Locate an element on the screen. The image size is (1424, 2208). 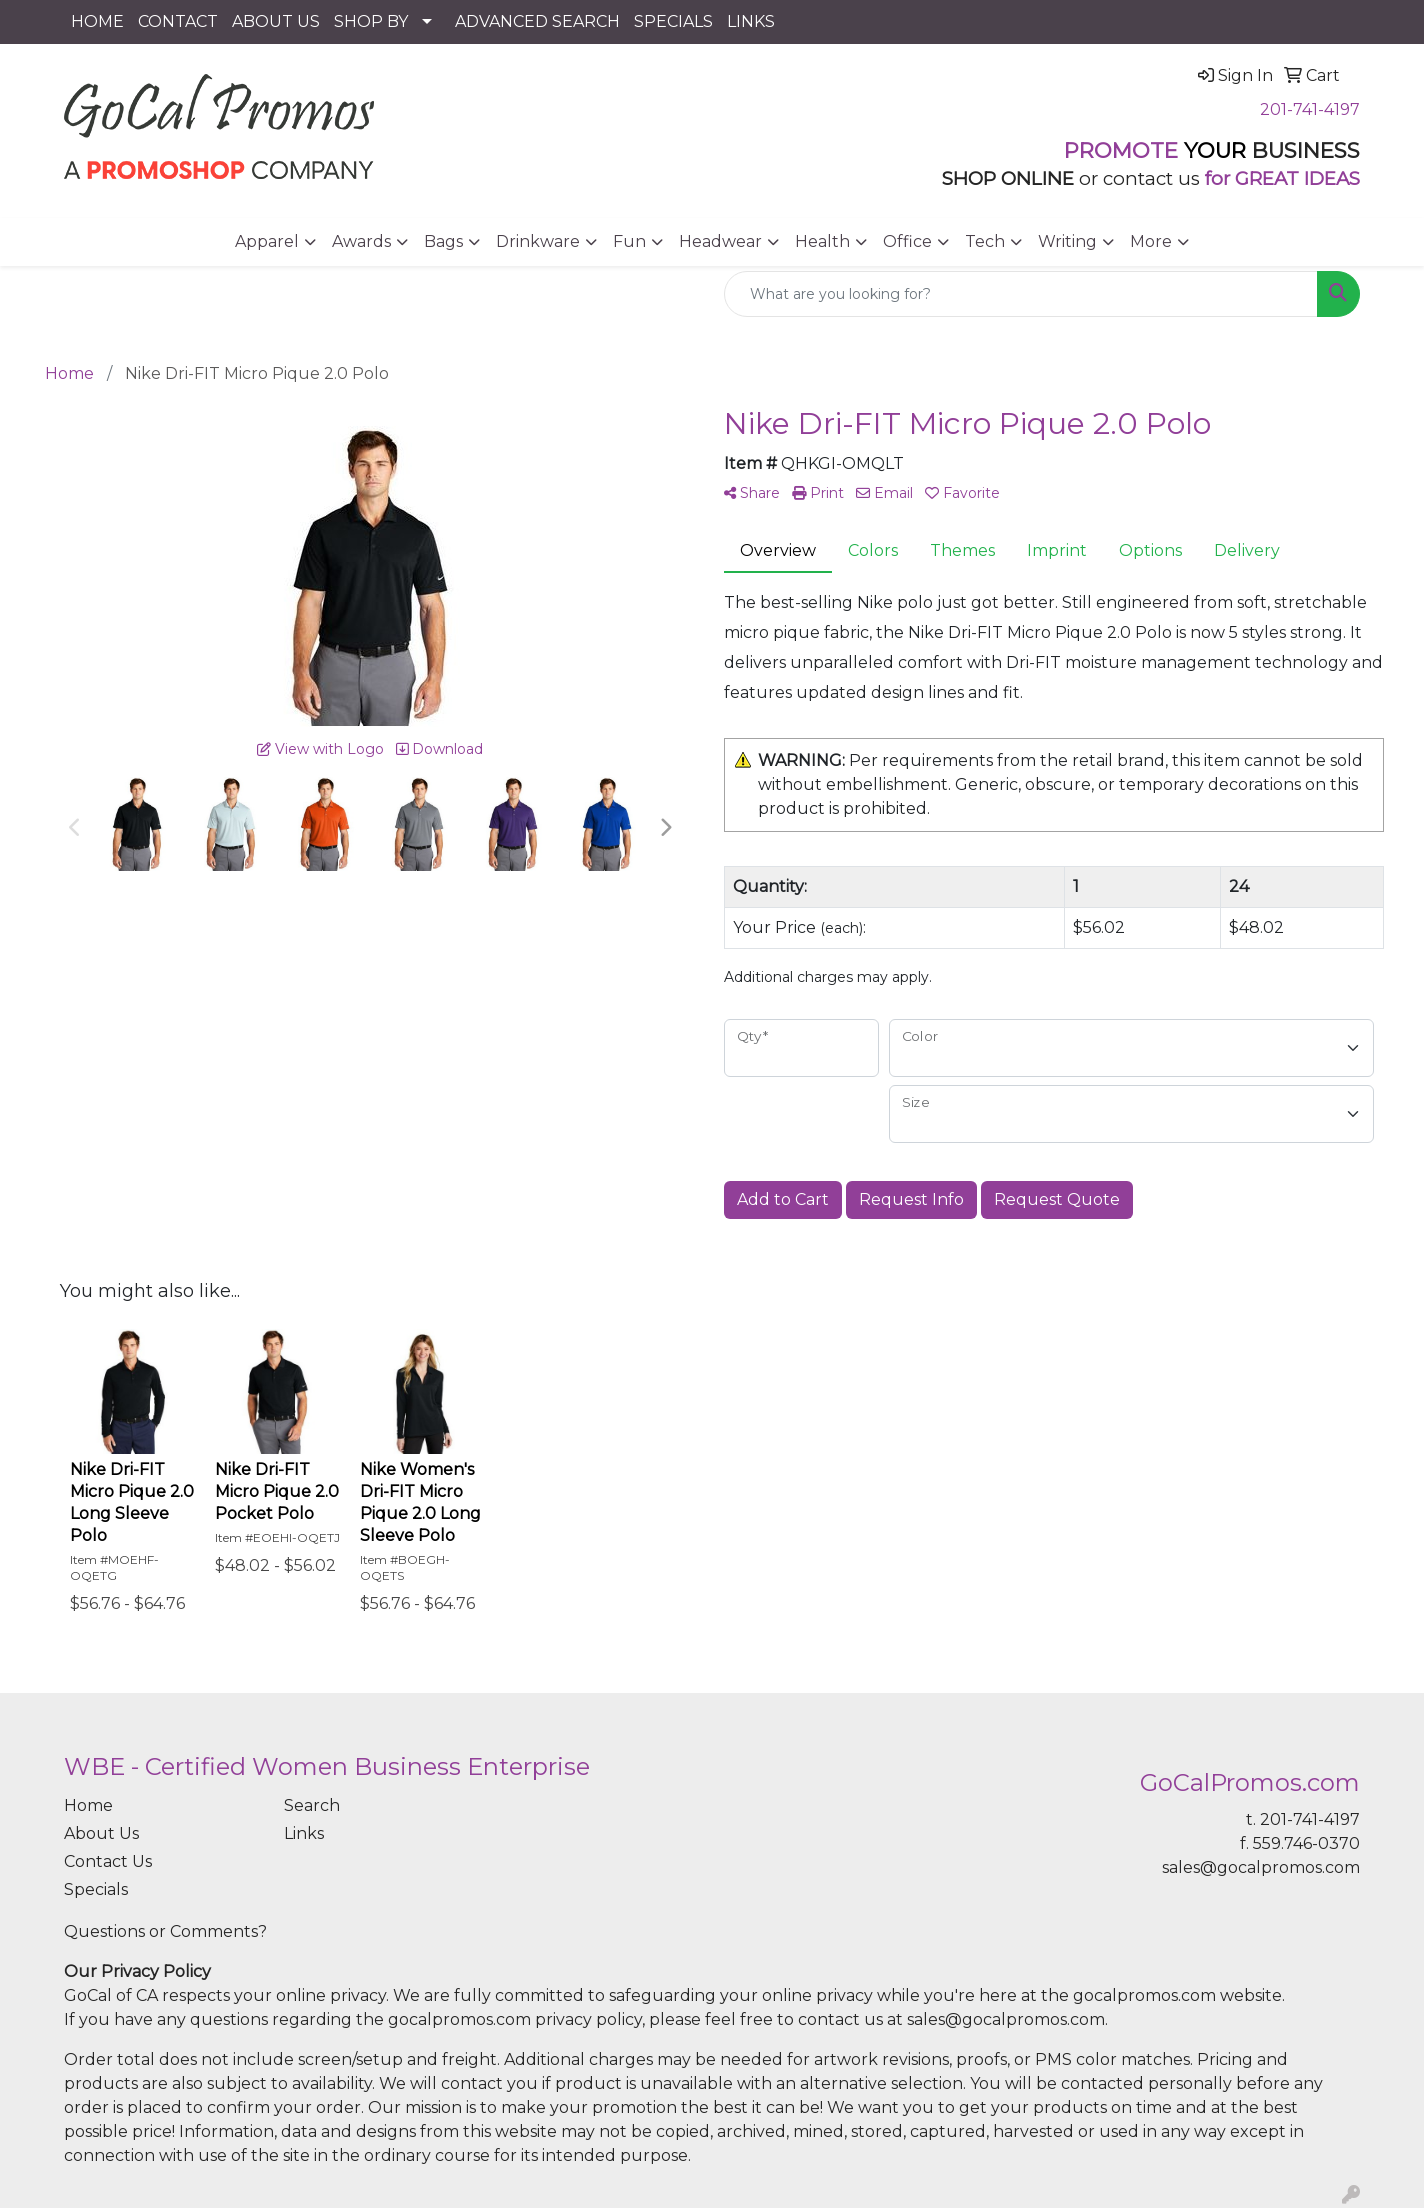
sales@gocalpromos.com is located at coordinates (1261, 1867).